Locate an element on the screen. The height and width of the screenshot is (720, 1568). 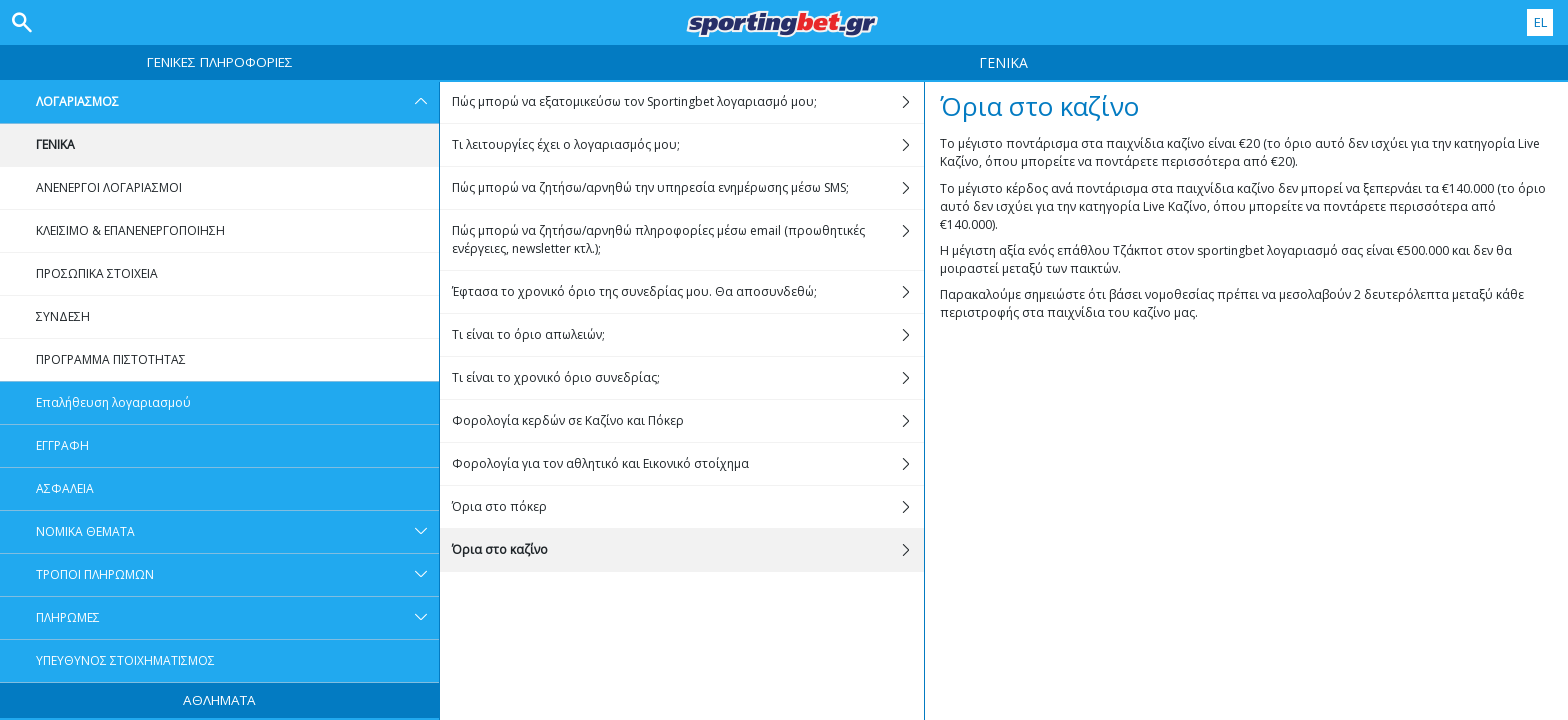
Φορολογία για τον αθλητικό και Εικονικό στοίχημα is located at coordinates (688, 464).